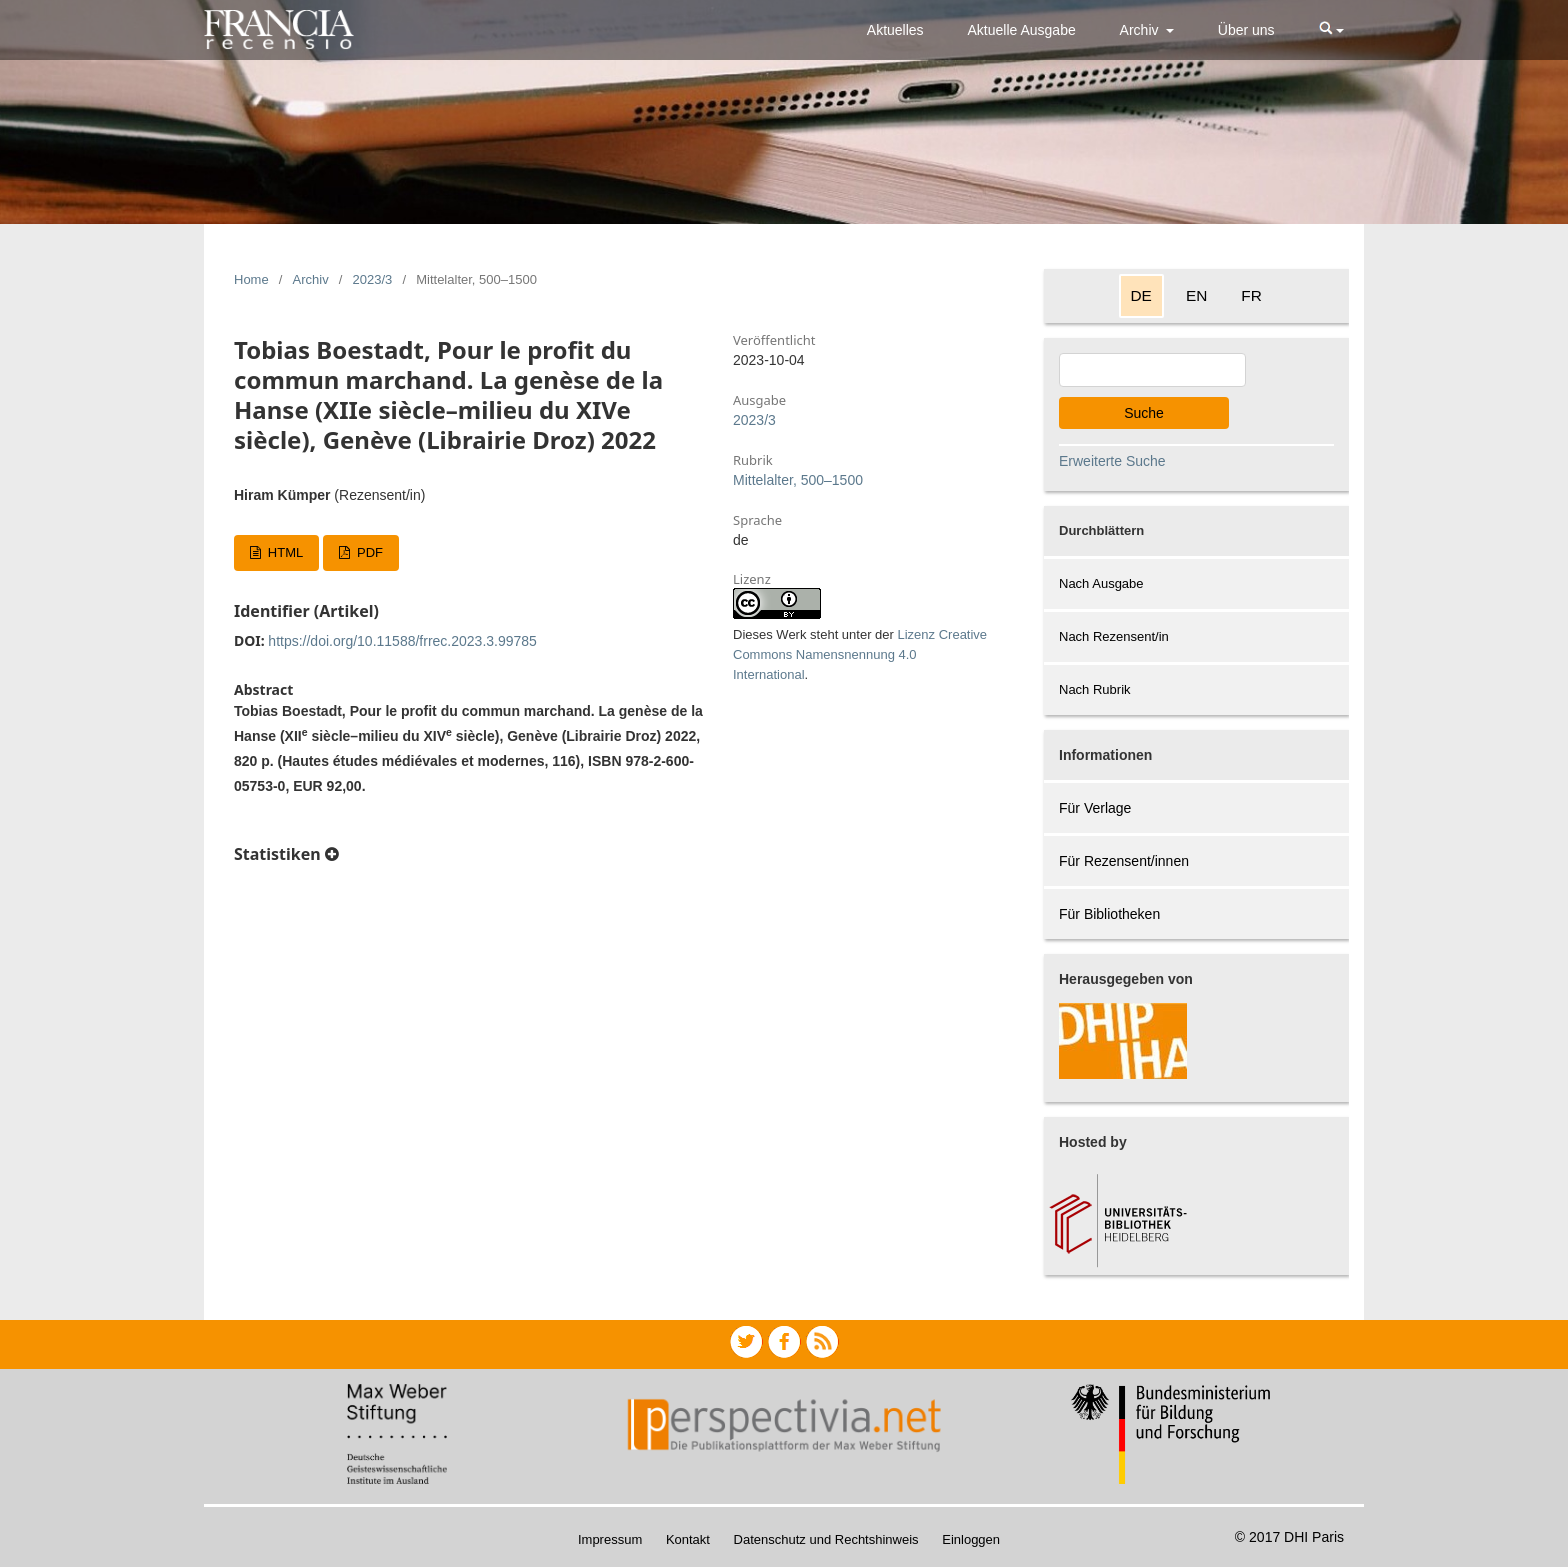 The width and height of the screenshot is (1568, 1567). I want to click on Erweiterte Suche, so click(1112, 461).